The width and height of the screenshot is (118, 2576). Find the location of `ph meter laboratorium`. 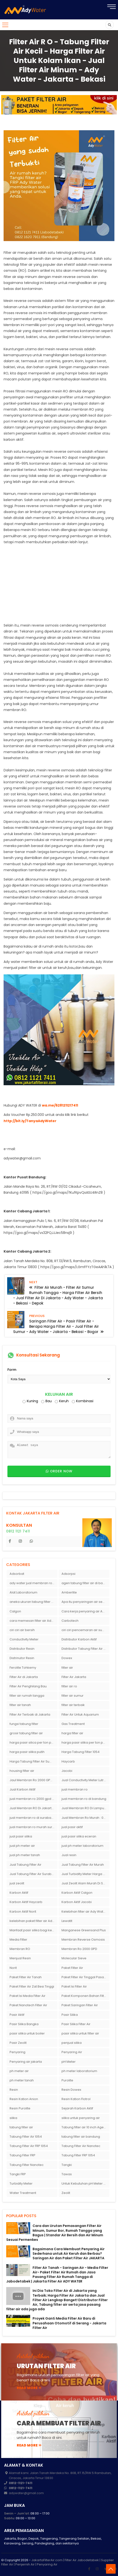

ph meter laboratorium is located at coordinates (79, 2071).